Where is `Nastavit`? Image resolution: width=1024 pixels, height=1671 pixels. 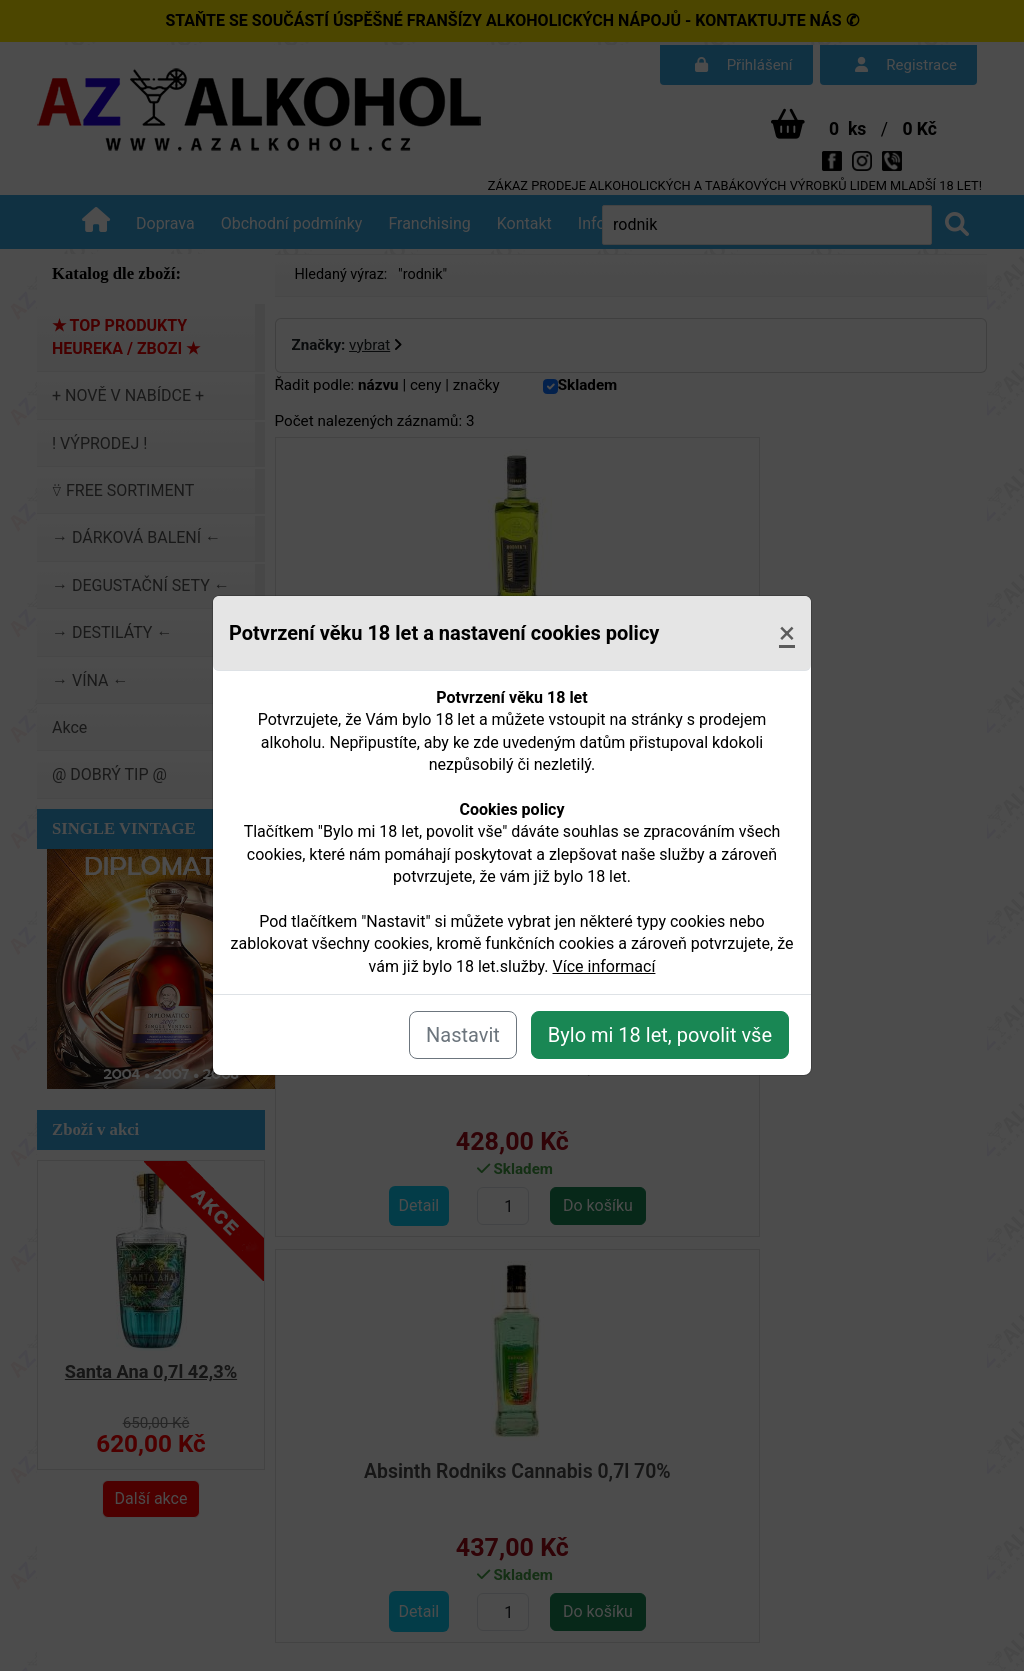 Nastavit is located at coordinates (463, 1035).